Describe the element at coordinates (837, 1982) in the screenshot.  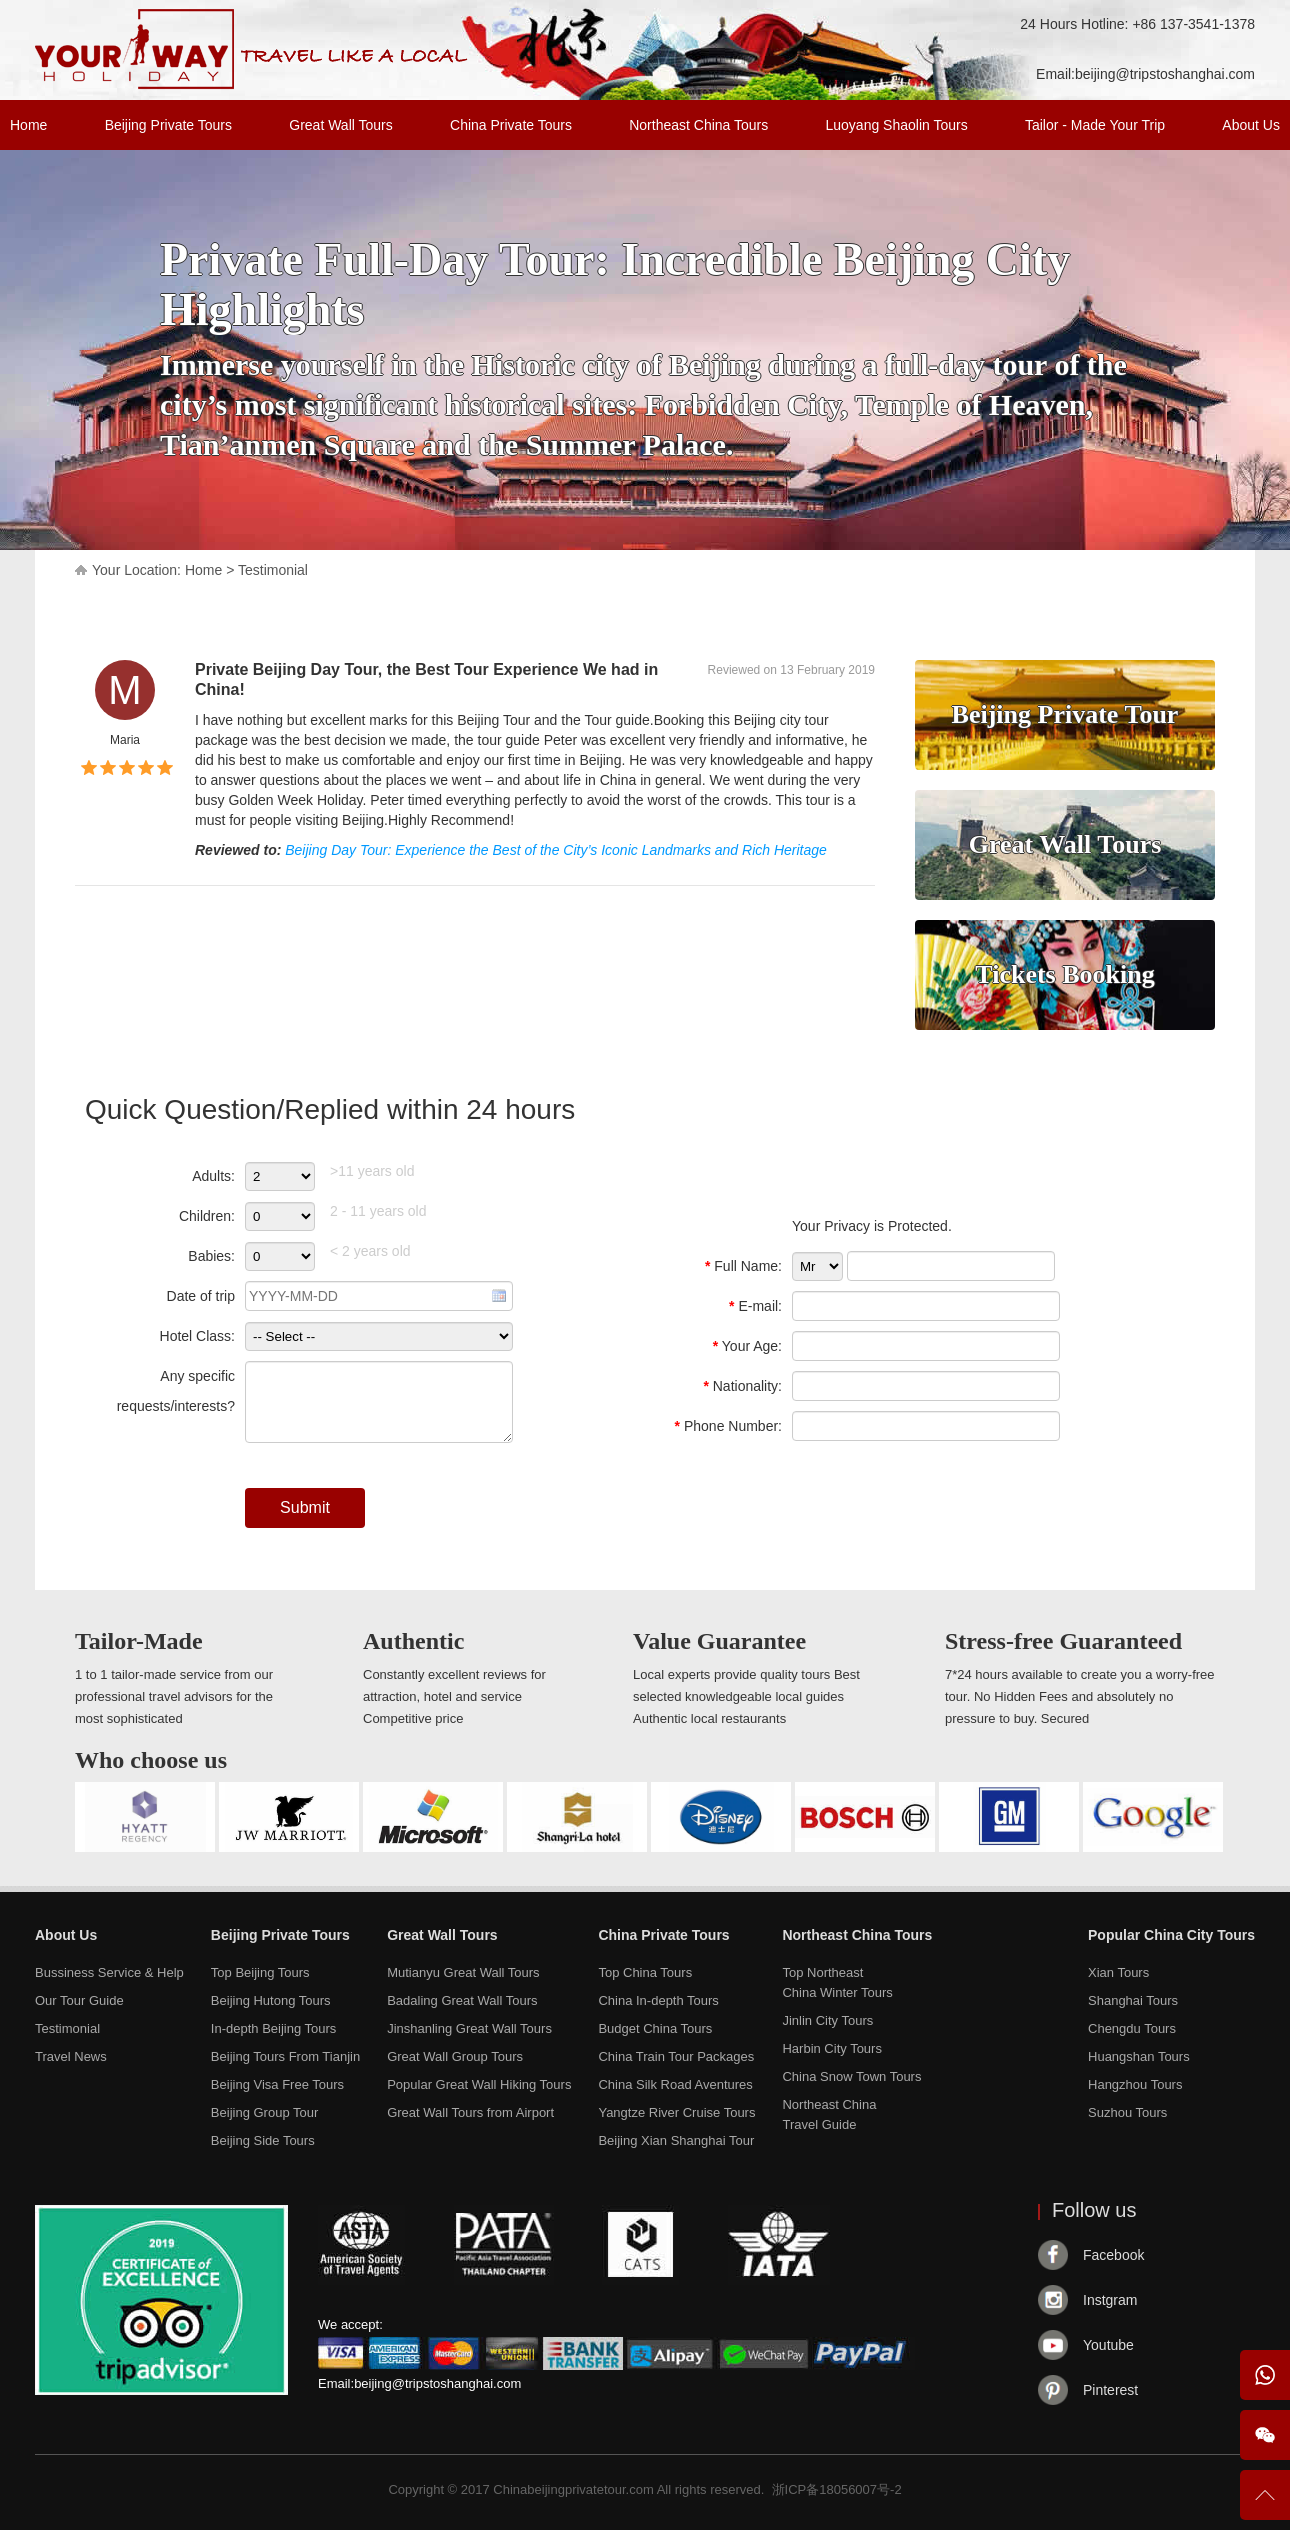
I see `Top NortheastChina Winter Tours` at that location.